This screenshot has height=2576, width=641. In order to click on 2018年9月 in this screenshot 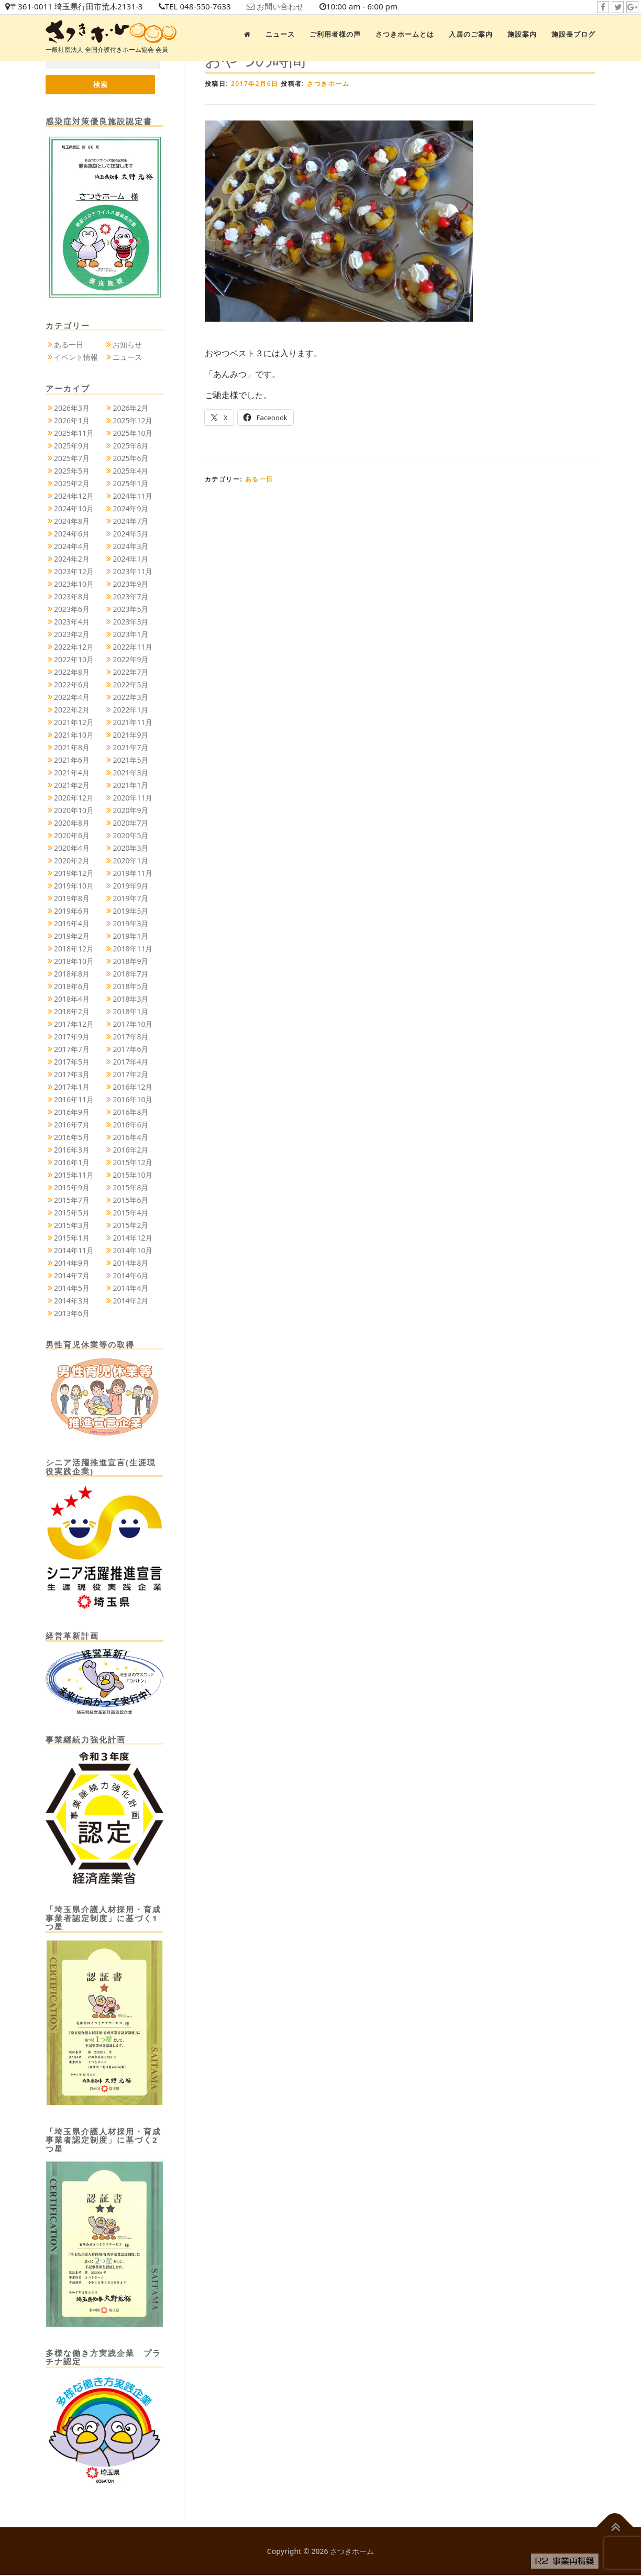, I will do `click(130, 962)`.